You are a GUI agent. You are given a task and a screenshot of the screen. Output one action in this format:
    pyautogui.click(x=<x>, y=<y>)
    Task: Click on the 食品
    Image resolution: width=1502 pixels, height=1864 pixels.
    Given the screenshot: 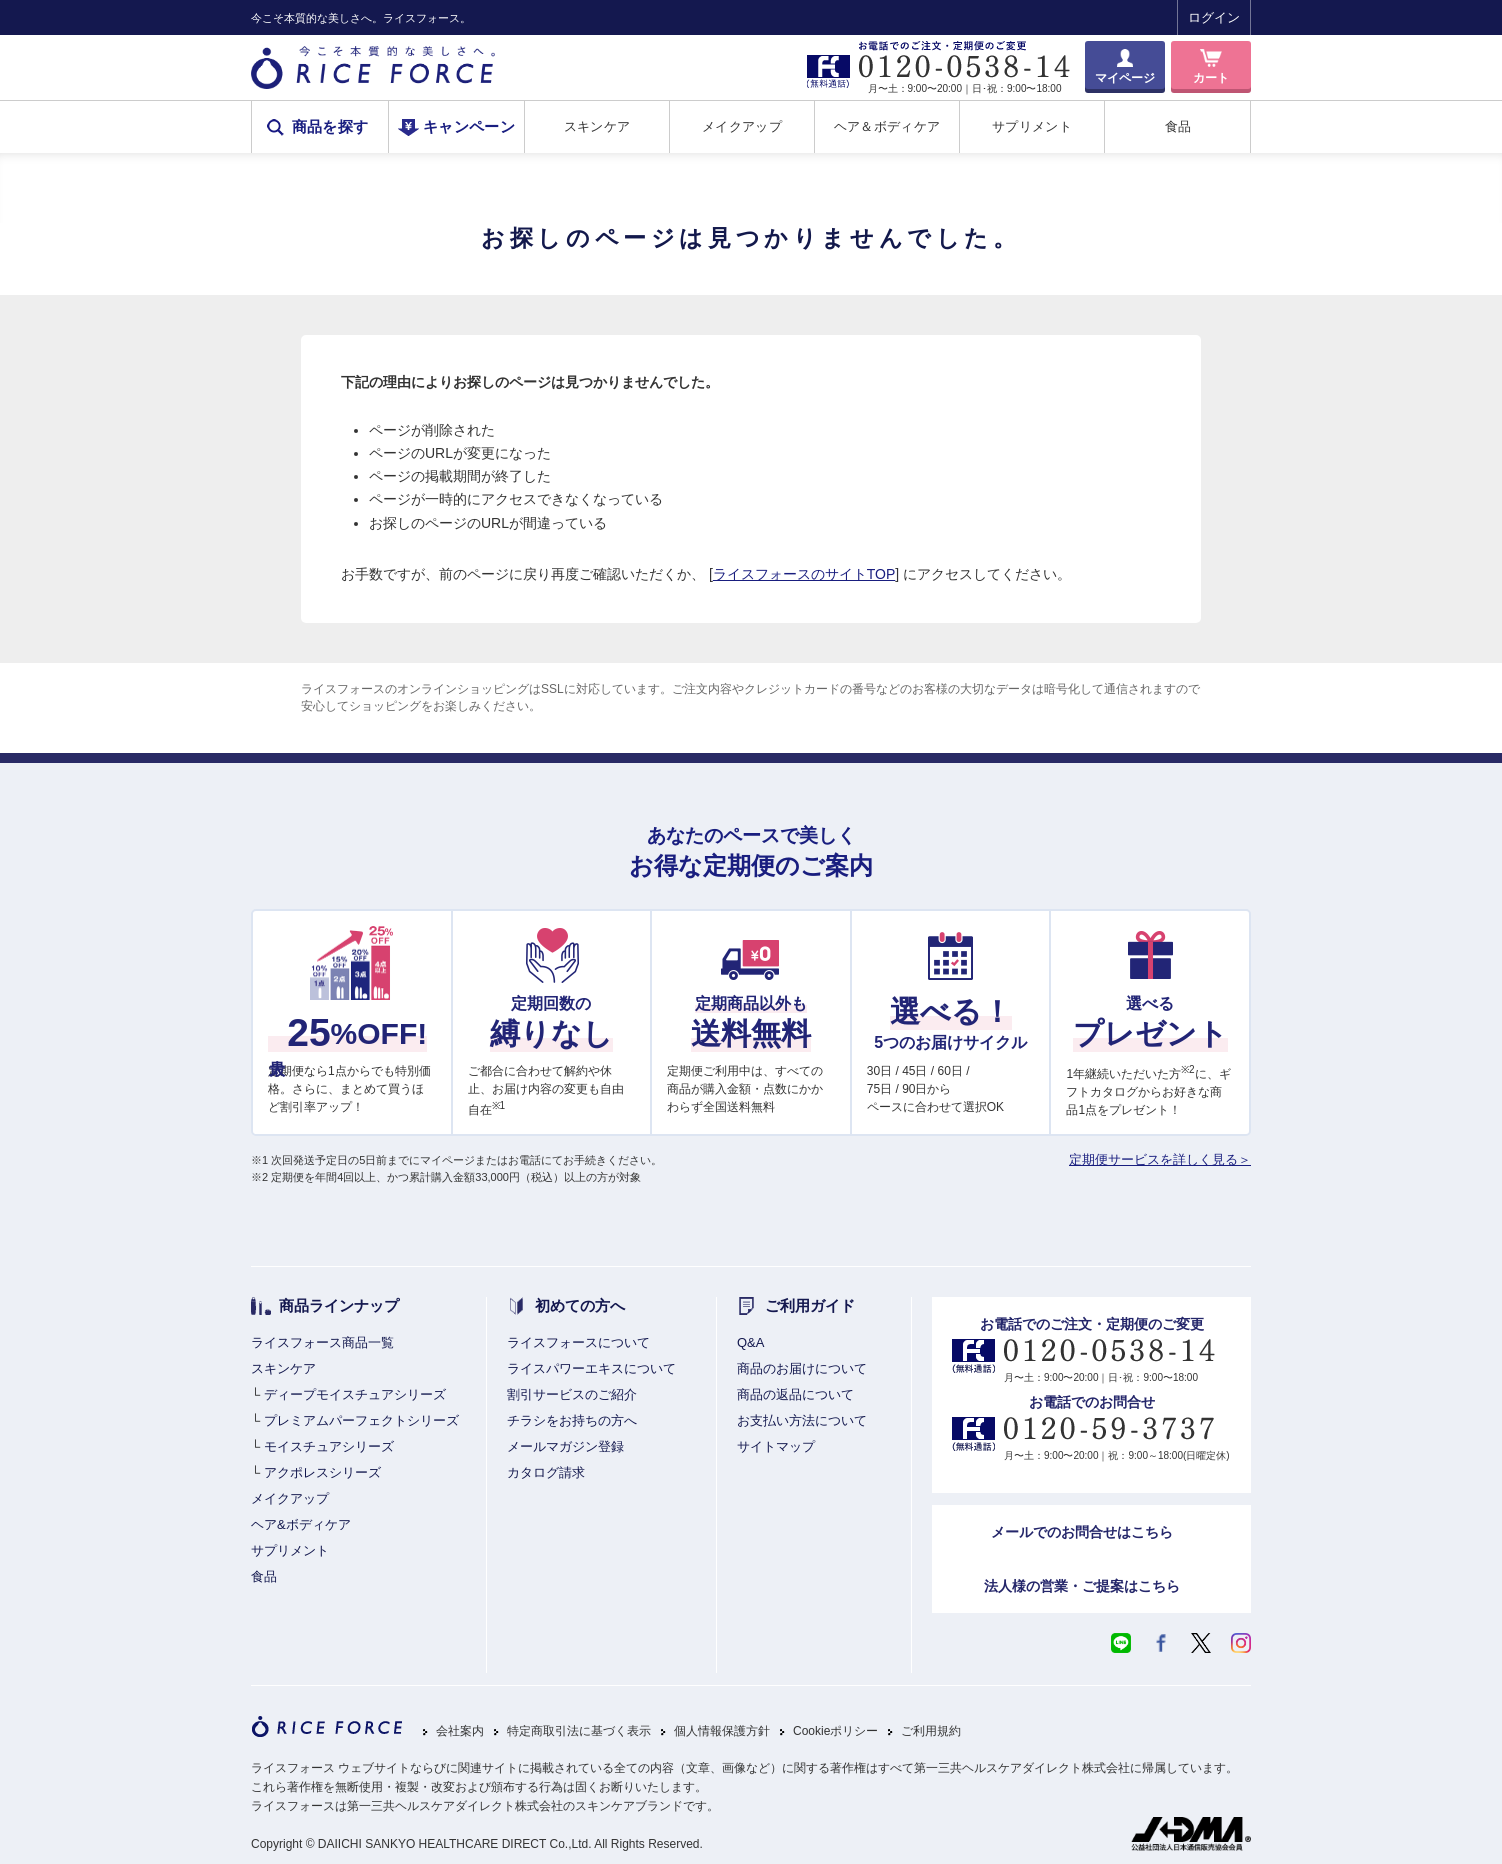 What is the action you would take?
    pyautogui.click(x=1178, y=126)
    